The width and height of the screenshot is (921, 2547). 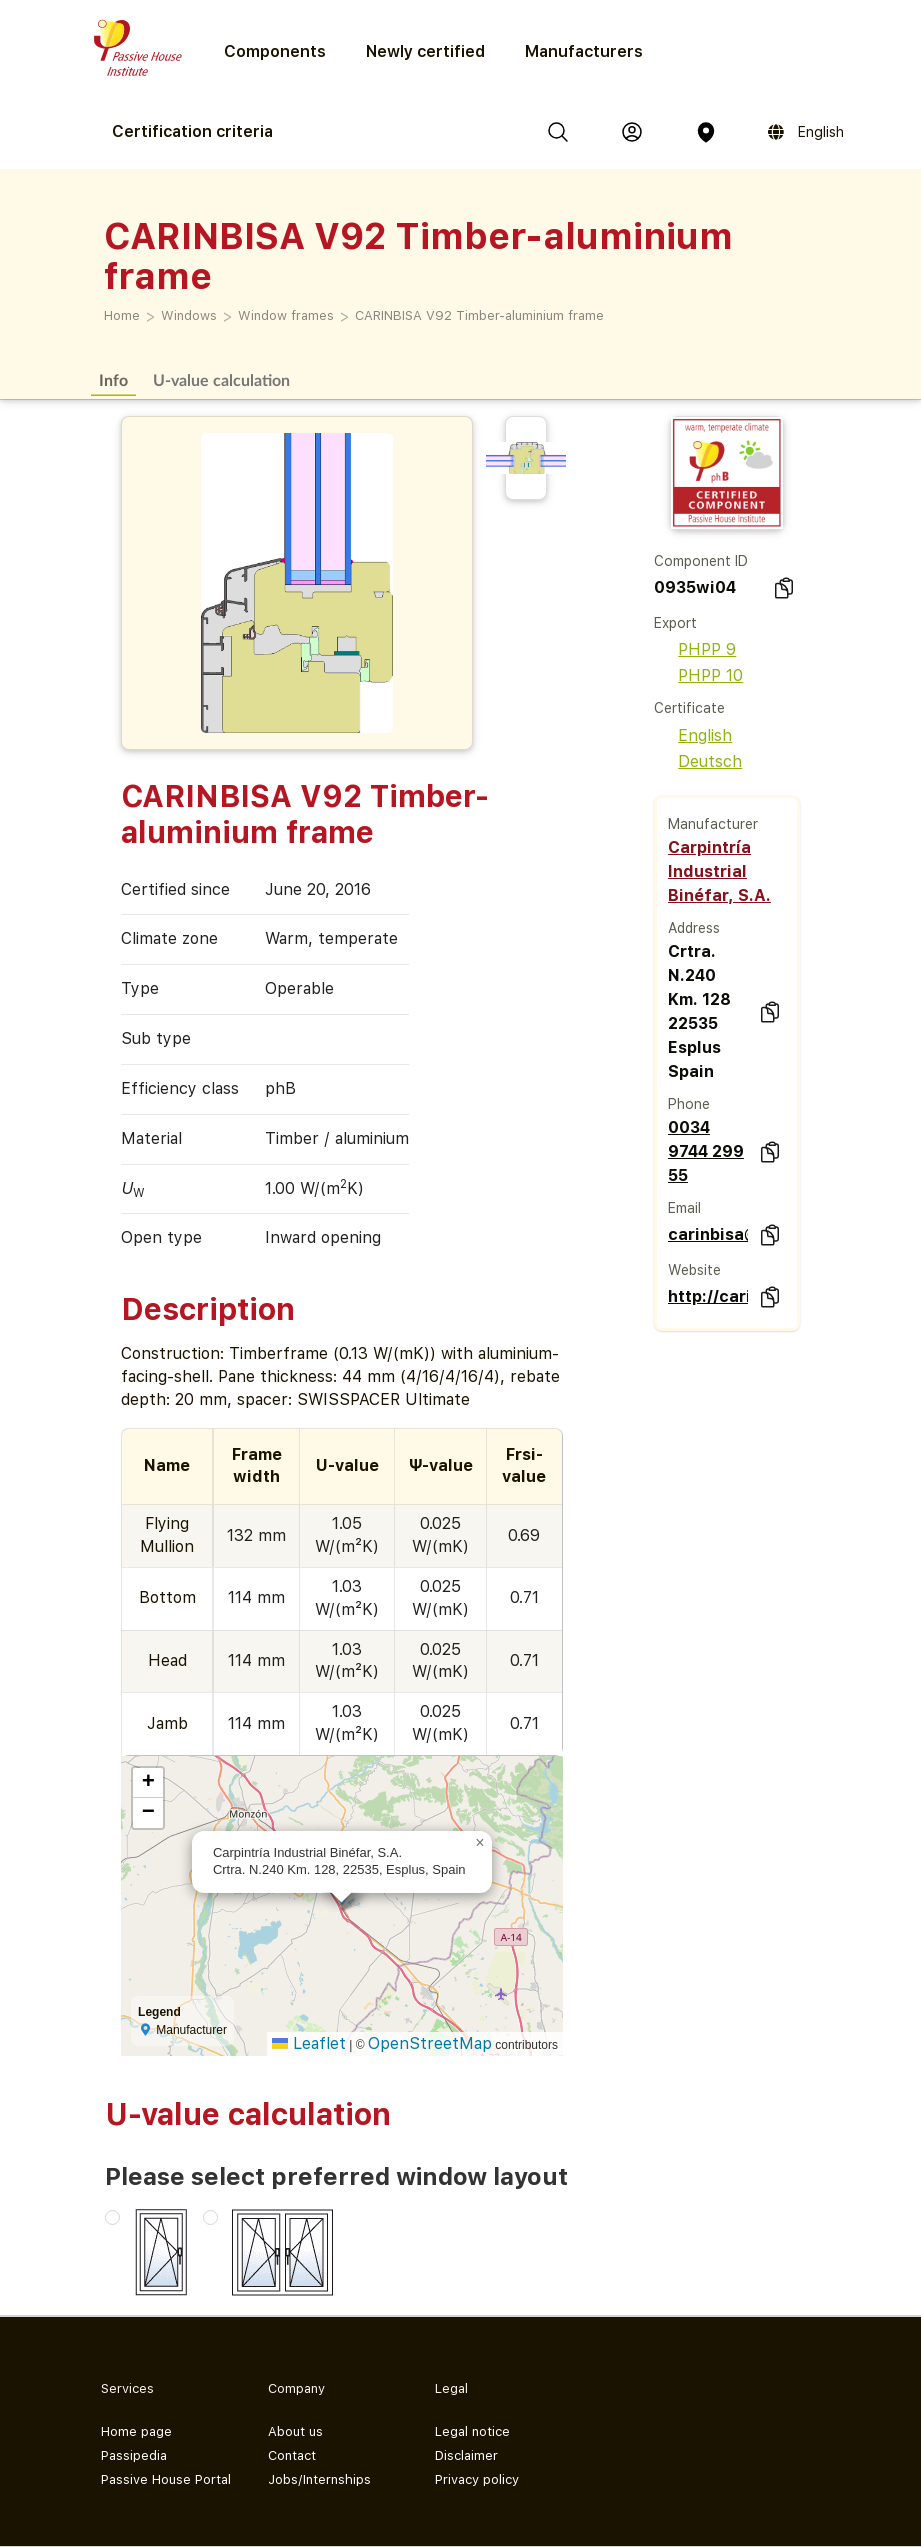 What do you see at coordinates (295, 2431) in the screenshot?
I see `About us` at bounding box center [295, 2431].